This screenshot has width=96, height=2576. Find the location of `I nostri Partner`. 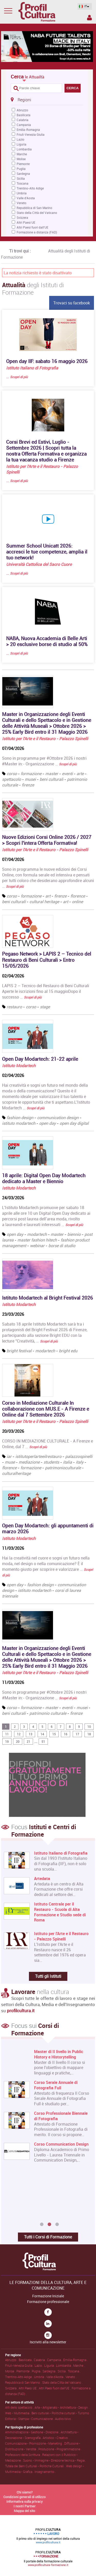

I nostri Partner is located at coordinates (25, 2506).